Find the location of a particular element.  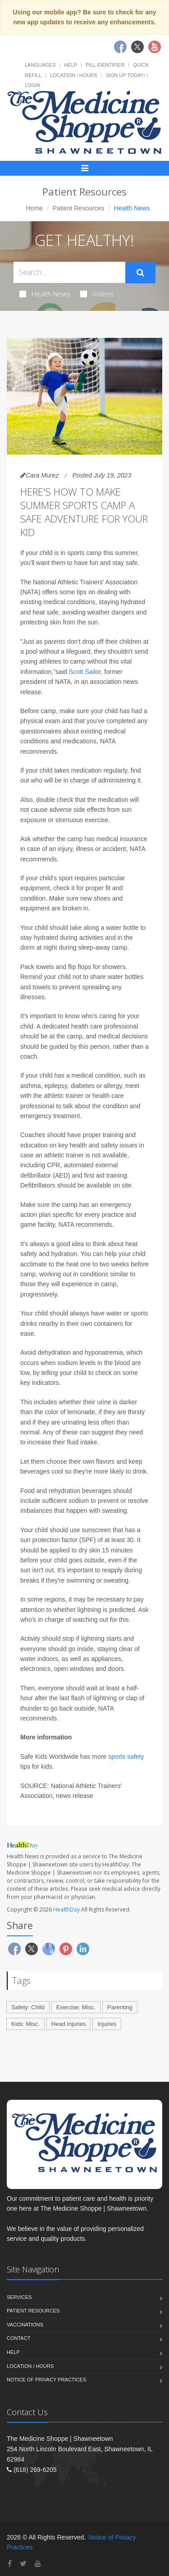

[Search Health Articles] is located at coordinates (69, 272).